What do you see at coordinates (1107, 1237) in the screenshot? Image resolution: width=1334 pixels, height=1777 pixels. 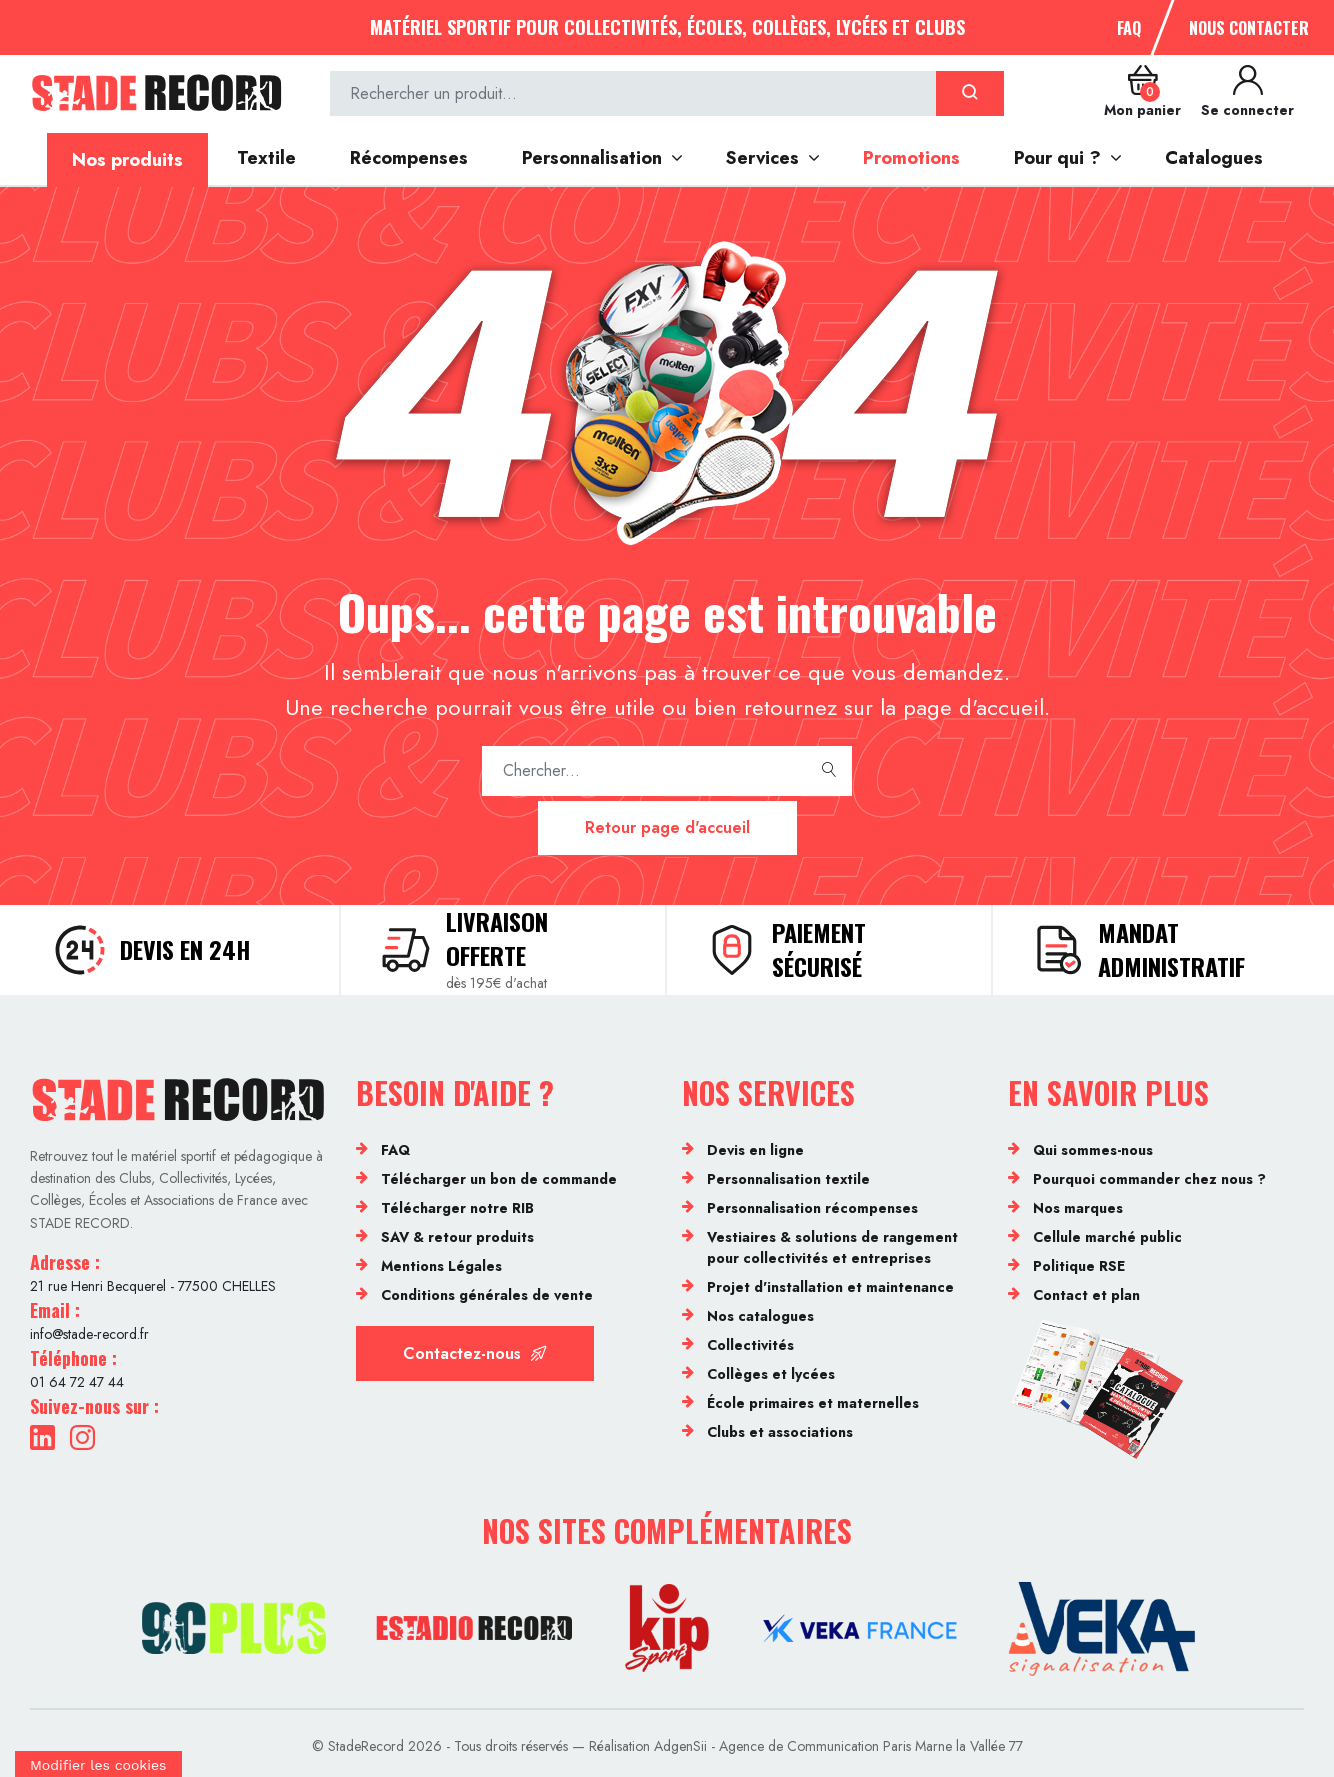 I see `Cellule marché public` at bounding box center [1107, 1237].